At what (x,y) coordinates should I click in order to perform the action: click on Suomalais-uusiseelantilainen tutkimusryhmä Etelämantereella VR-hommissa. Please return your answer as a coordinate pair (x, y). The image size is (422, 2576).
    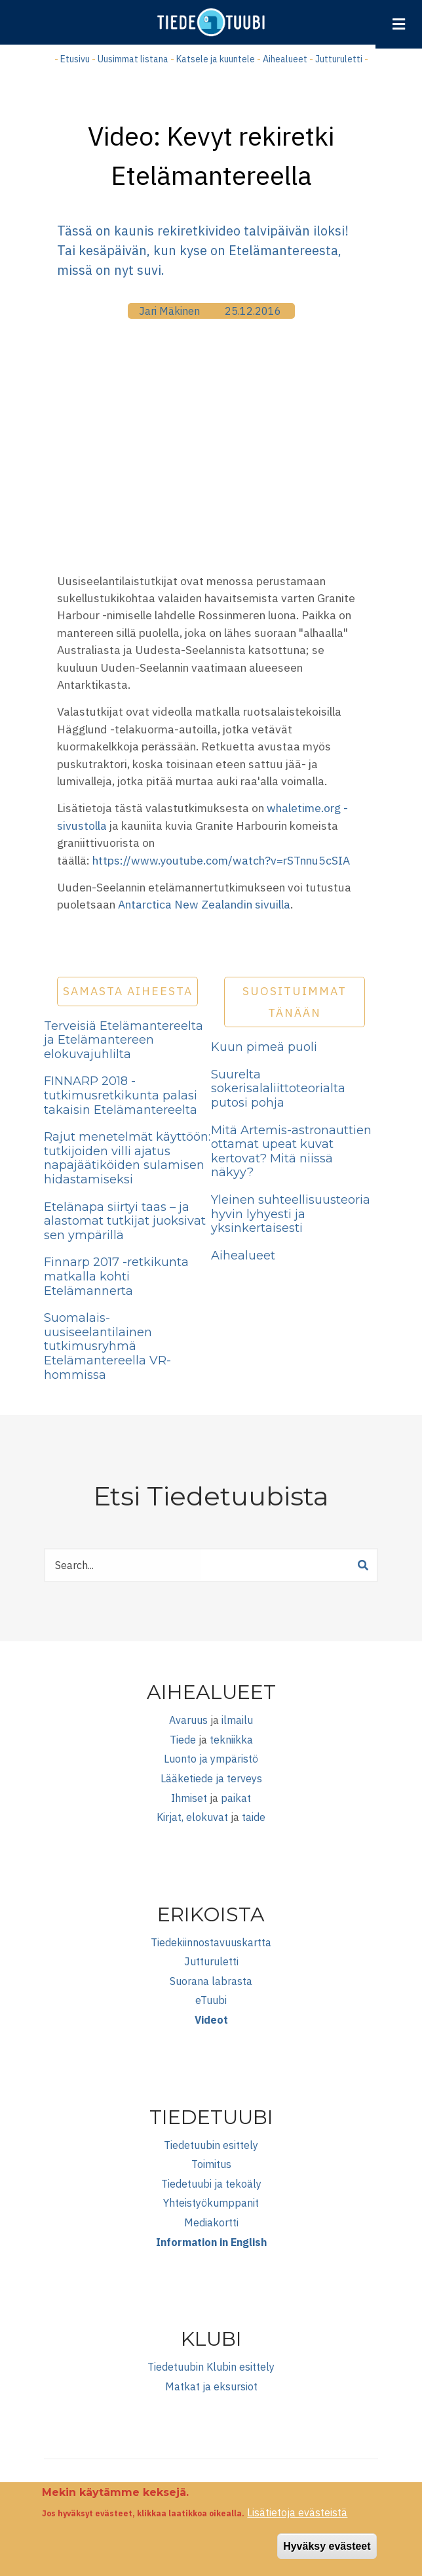
    Looking at the image, I should click on (107, 1346).